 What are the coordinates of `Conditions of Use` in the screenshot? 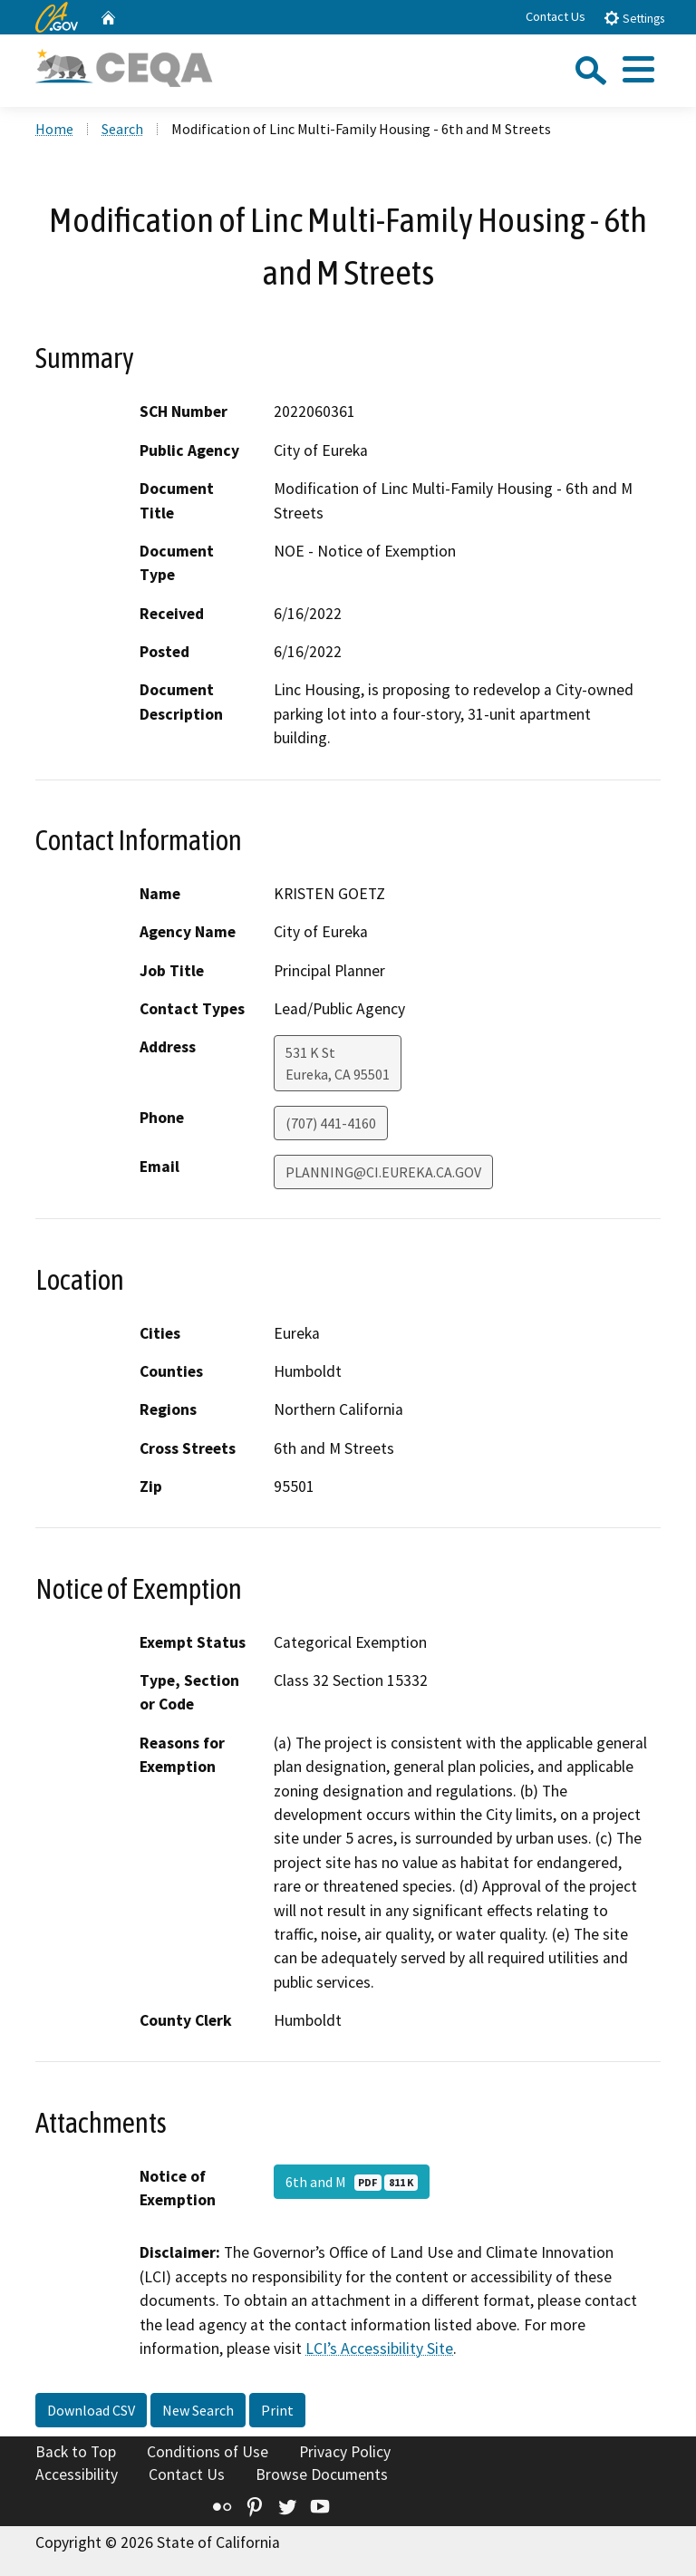 It's located at (207, 2452).